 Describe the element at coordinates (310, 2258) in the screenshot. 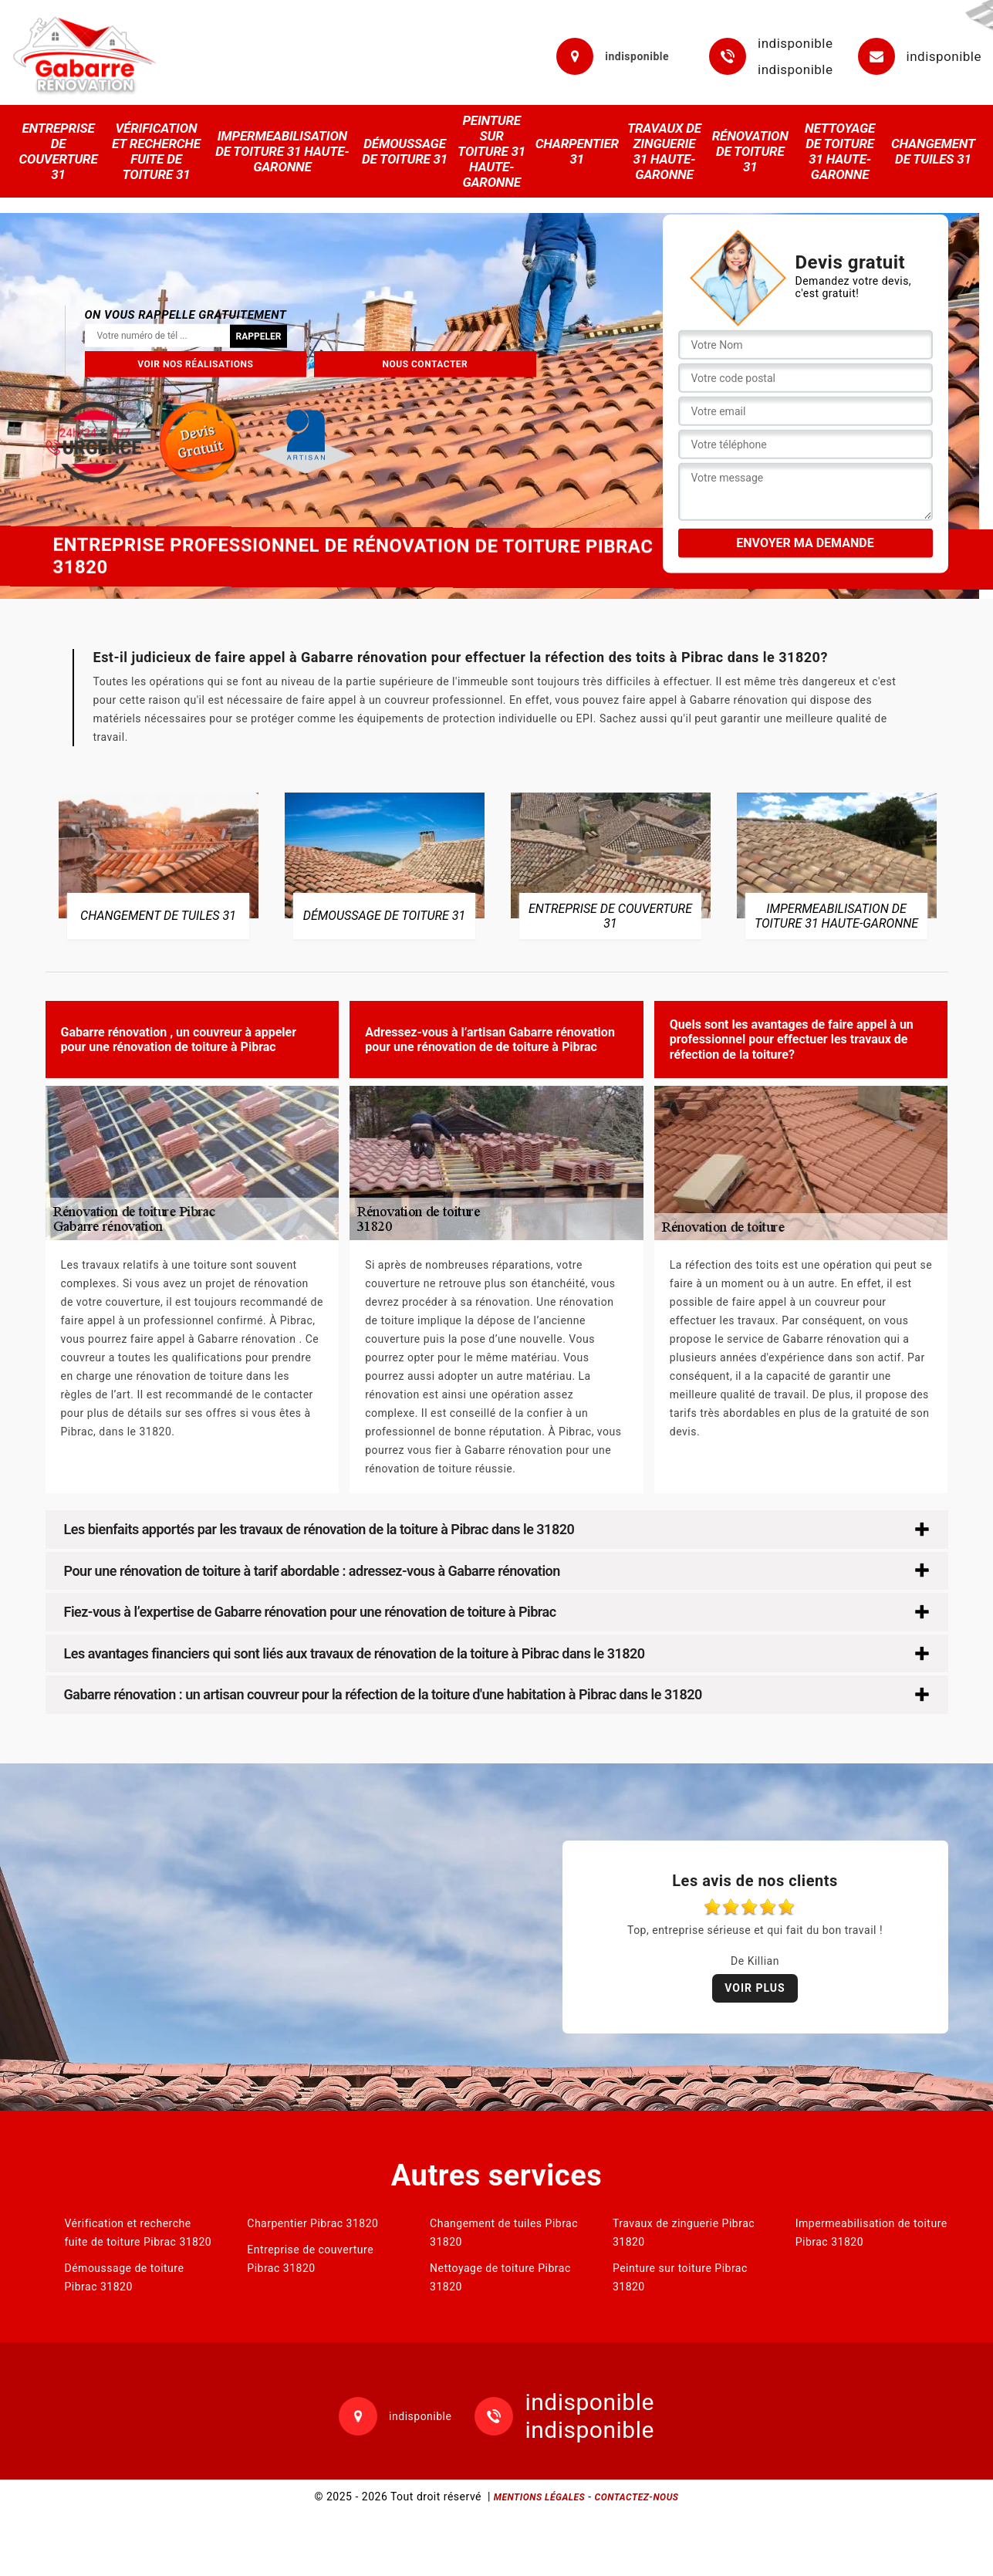

I see `Entreprise de couverture Pibrac 31820` at that location.